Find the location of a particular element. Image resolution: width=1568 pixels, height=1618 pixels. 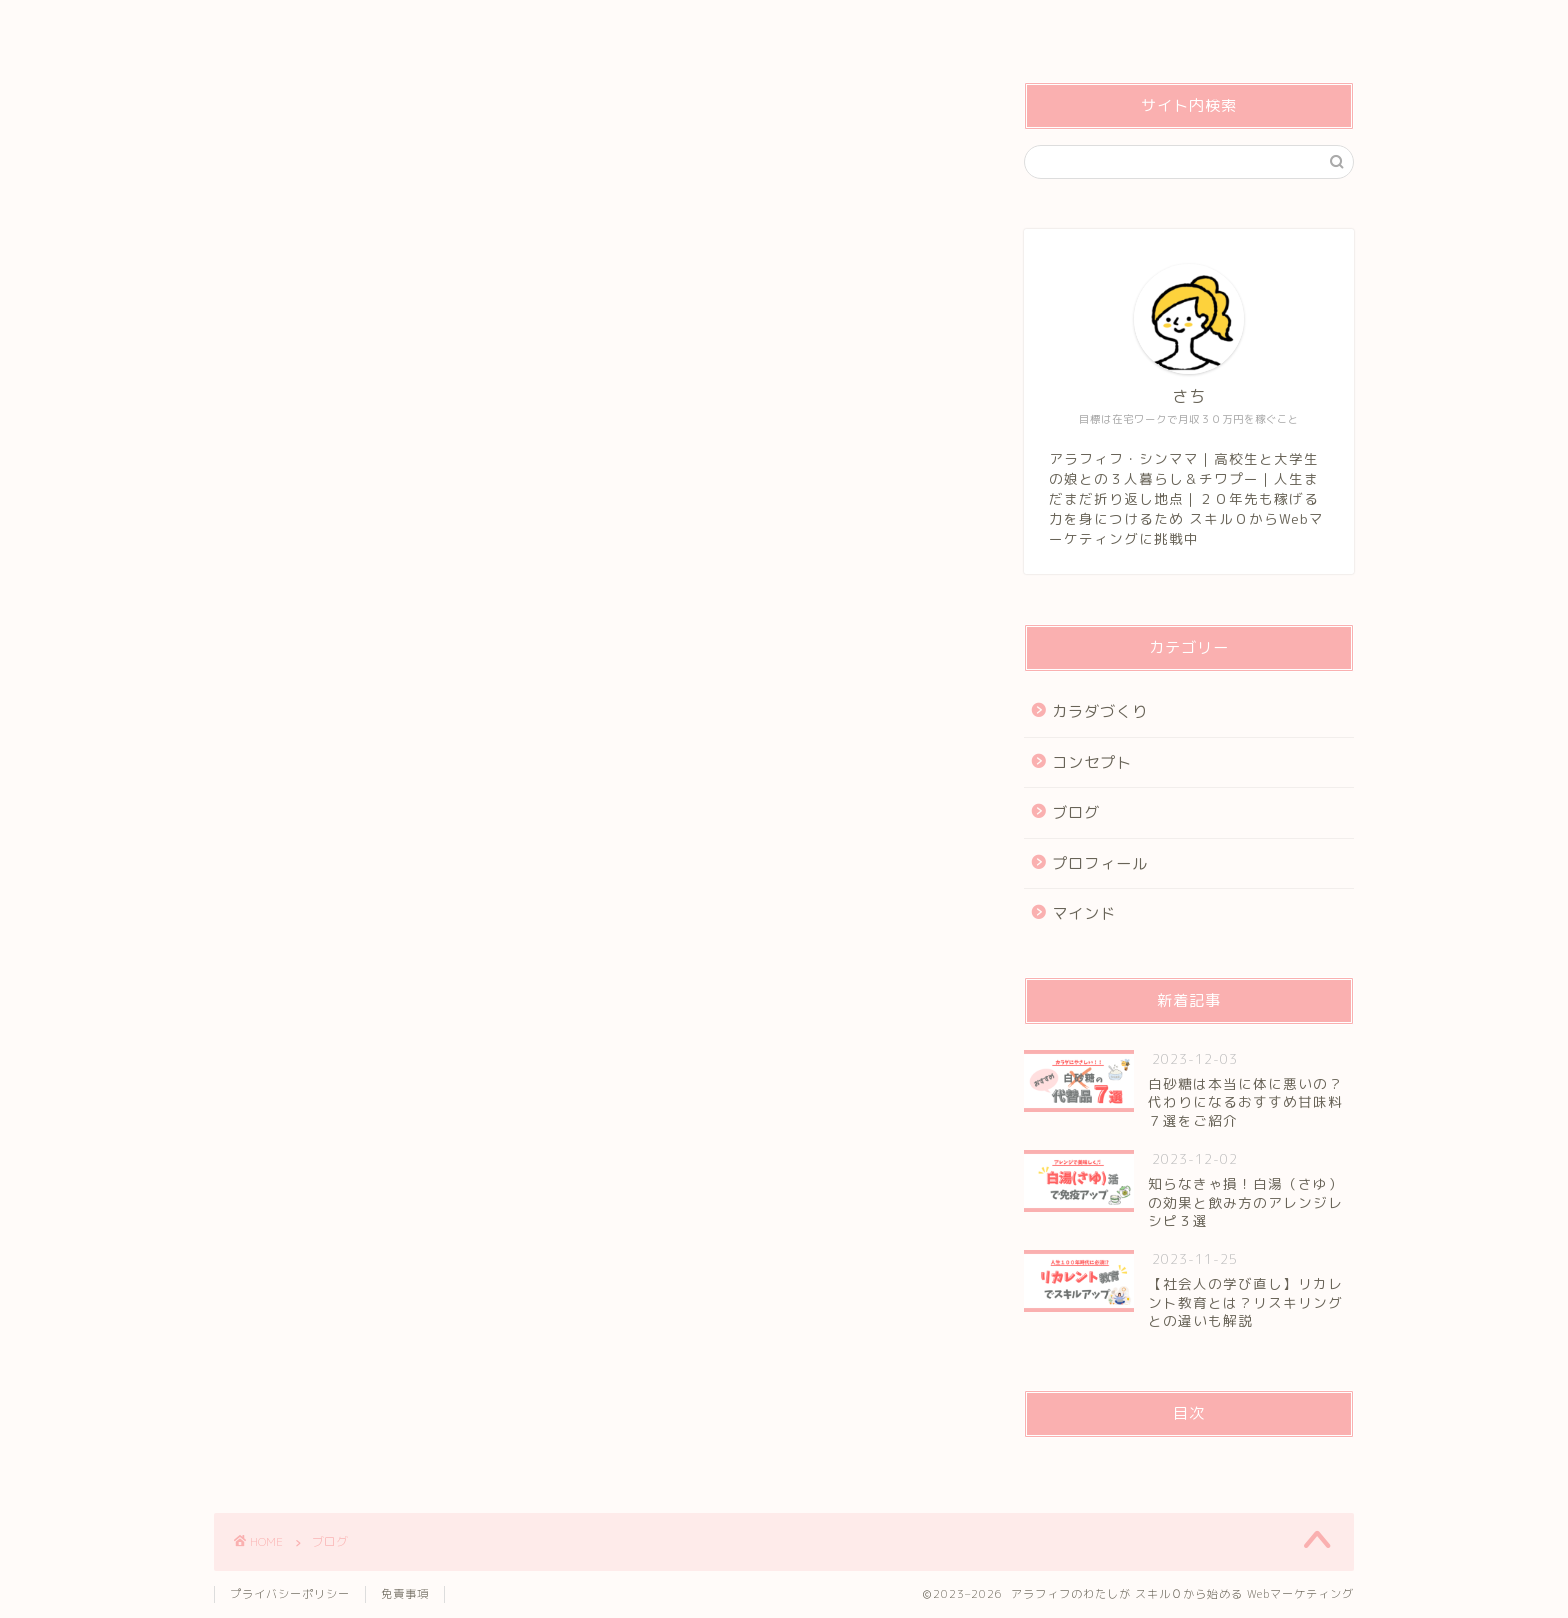

プロフィール is located at coordinates (1100, 863).